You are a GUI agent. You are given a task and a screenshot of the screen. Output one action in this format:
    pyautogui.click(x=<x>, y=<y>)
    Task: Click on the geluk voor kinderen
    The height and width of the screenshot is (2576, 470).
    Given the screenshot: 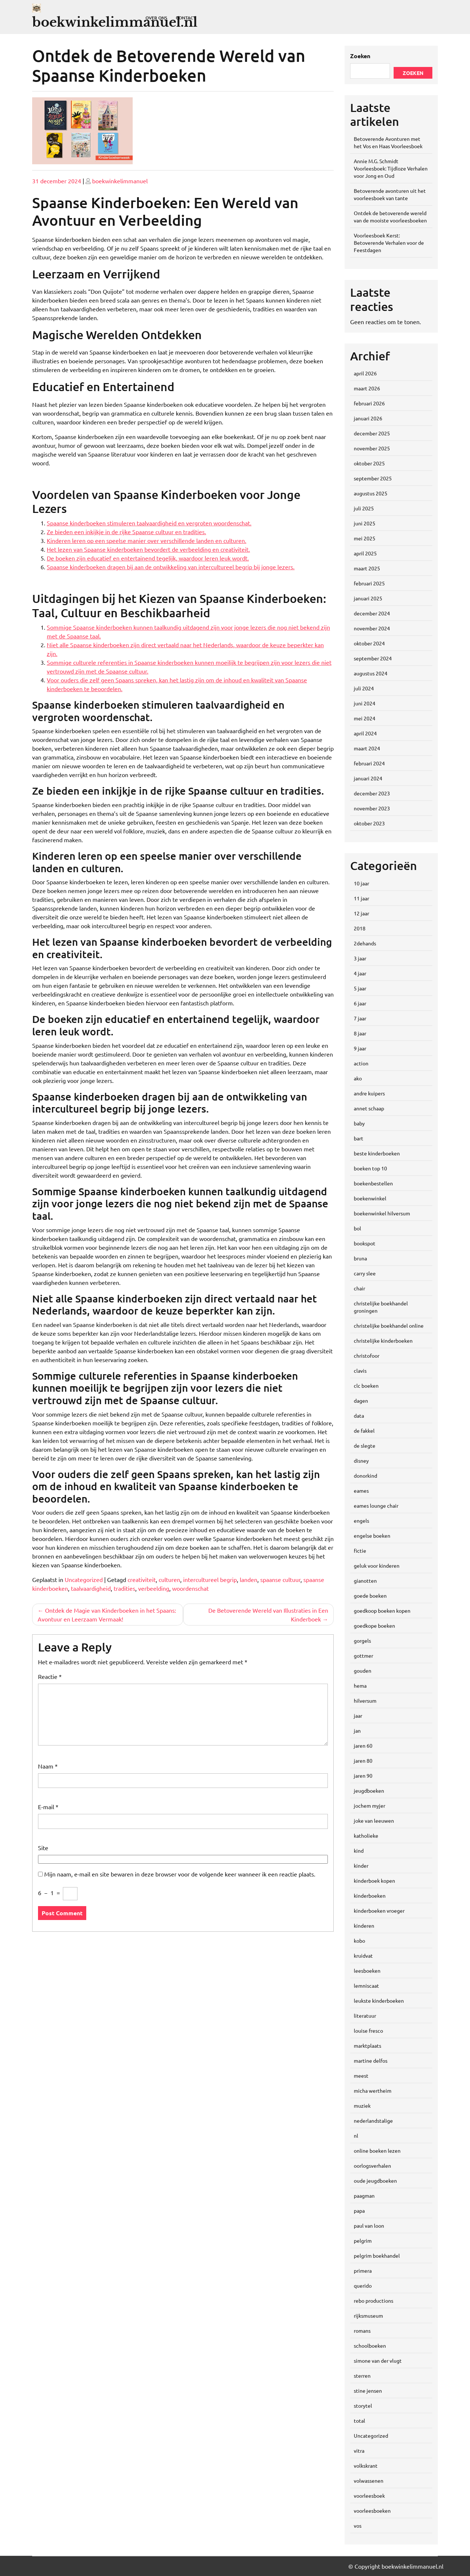 What is the action you would take?
    pyautogui.click(x=376, y=1565)
    